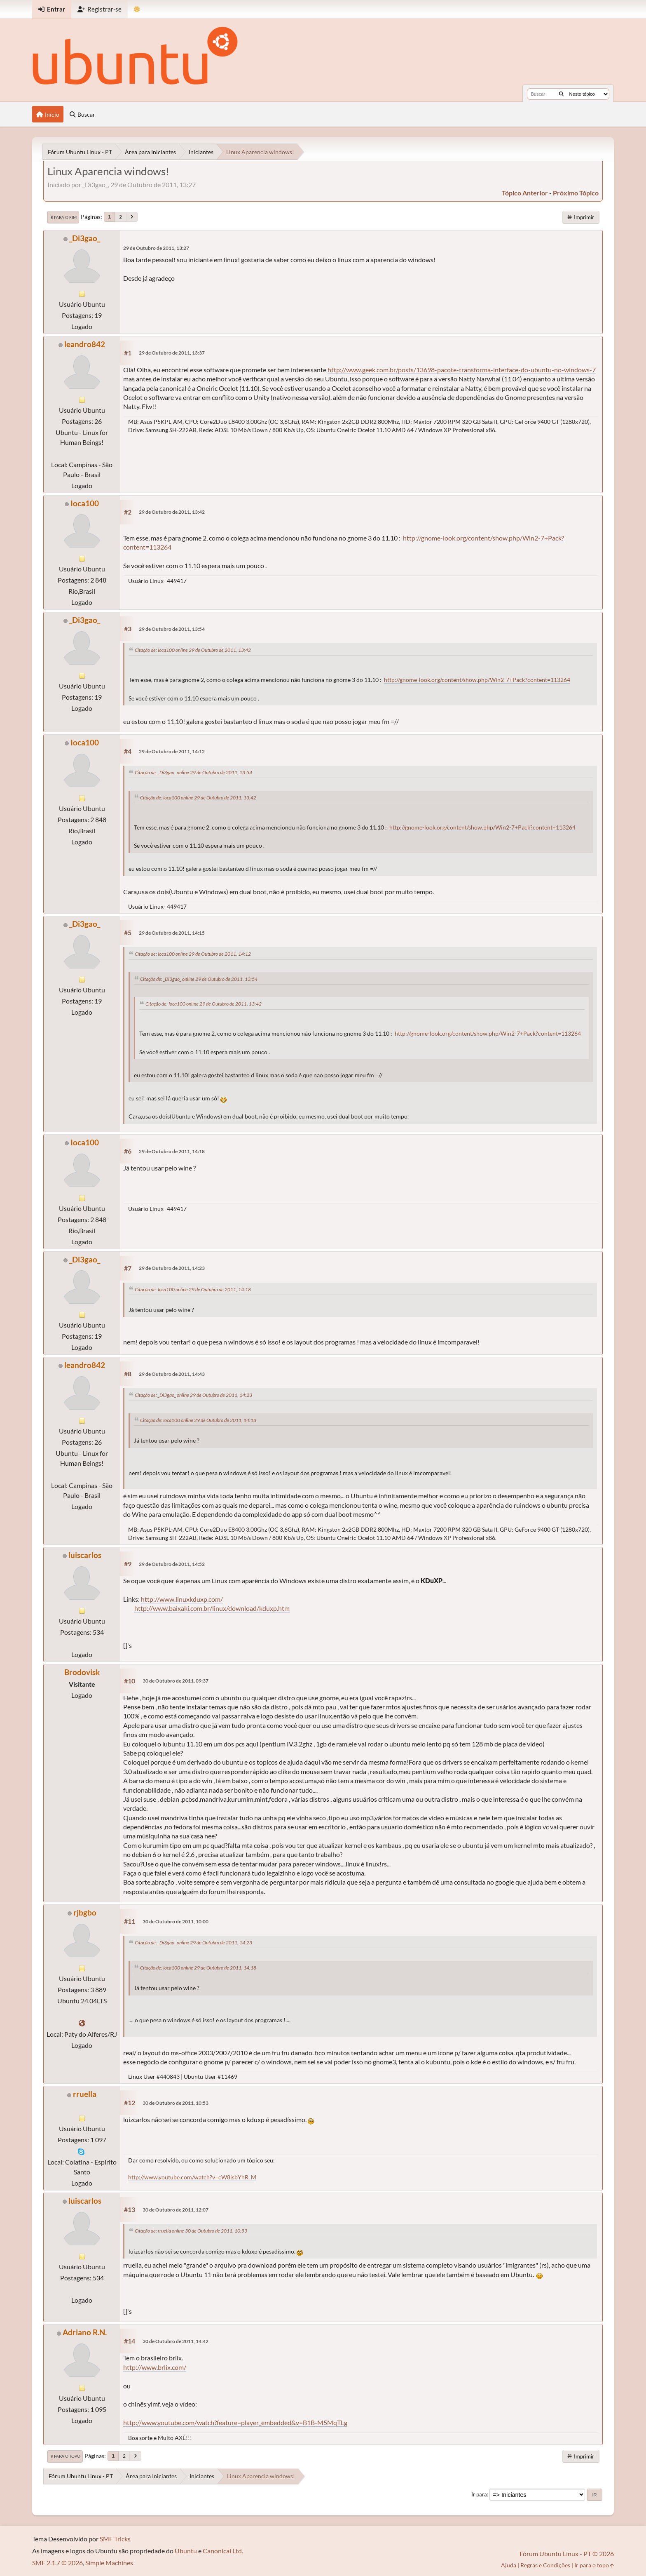  I want to click on Ajuda, so click(508, 2565).